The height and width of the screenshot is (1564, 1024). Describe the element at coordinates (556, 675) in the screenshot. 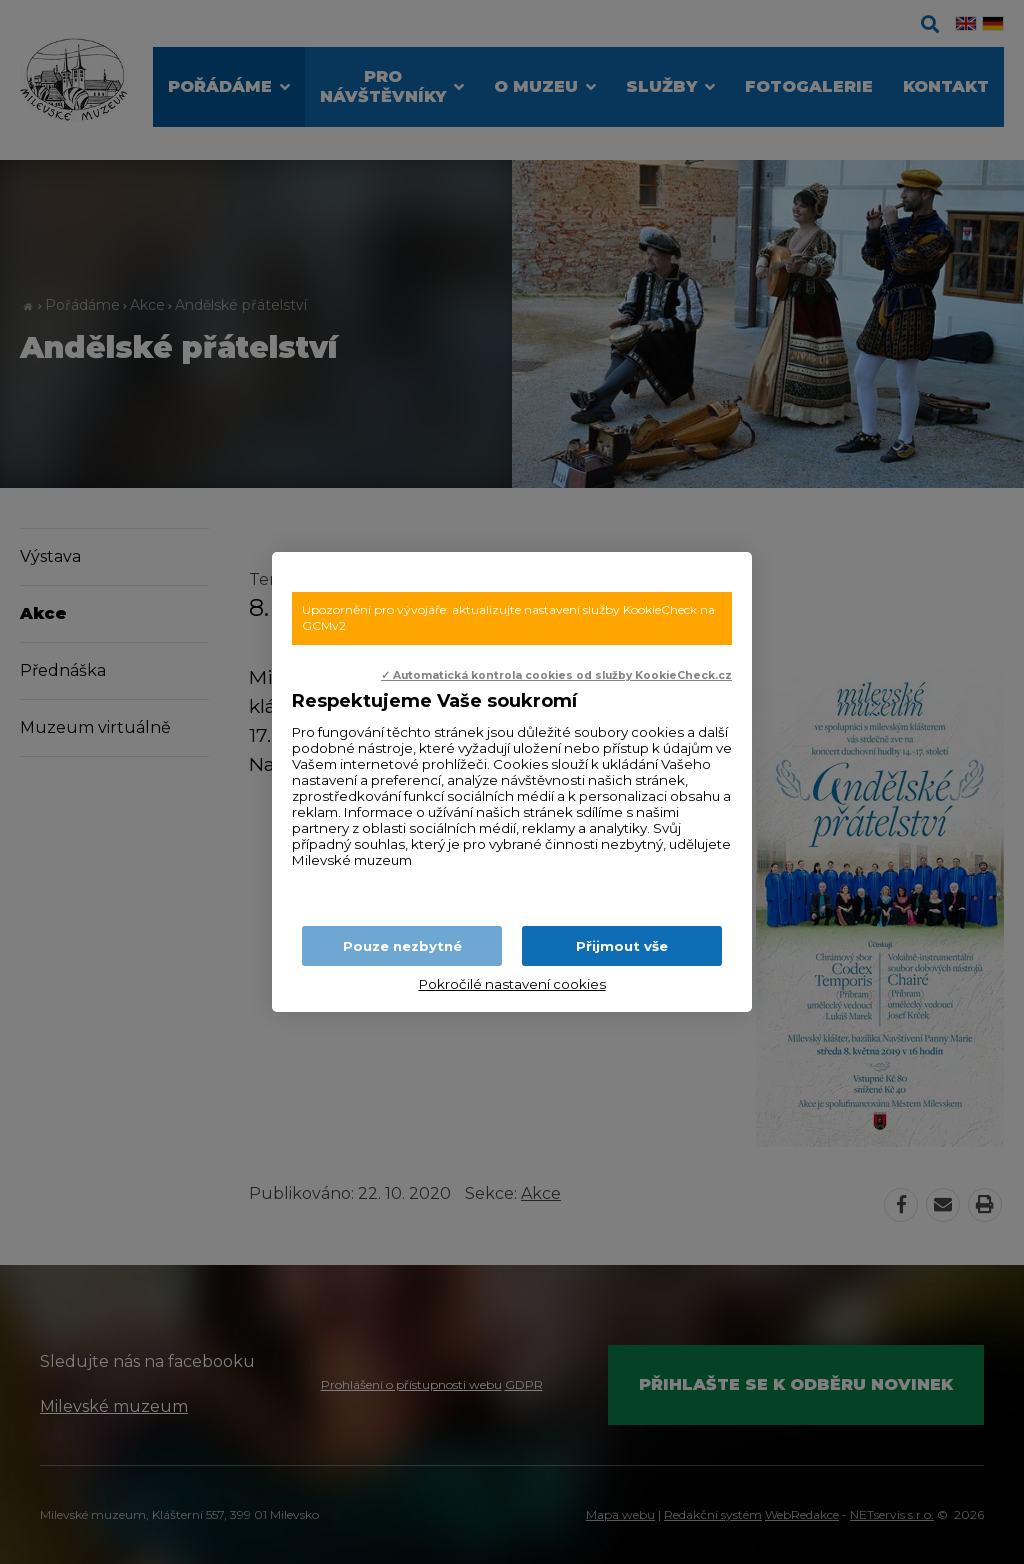

I see `✓ Automatická kontrola cookies od služby KookieCheck.cz` at that location.